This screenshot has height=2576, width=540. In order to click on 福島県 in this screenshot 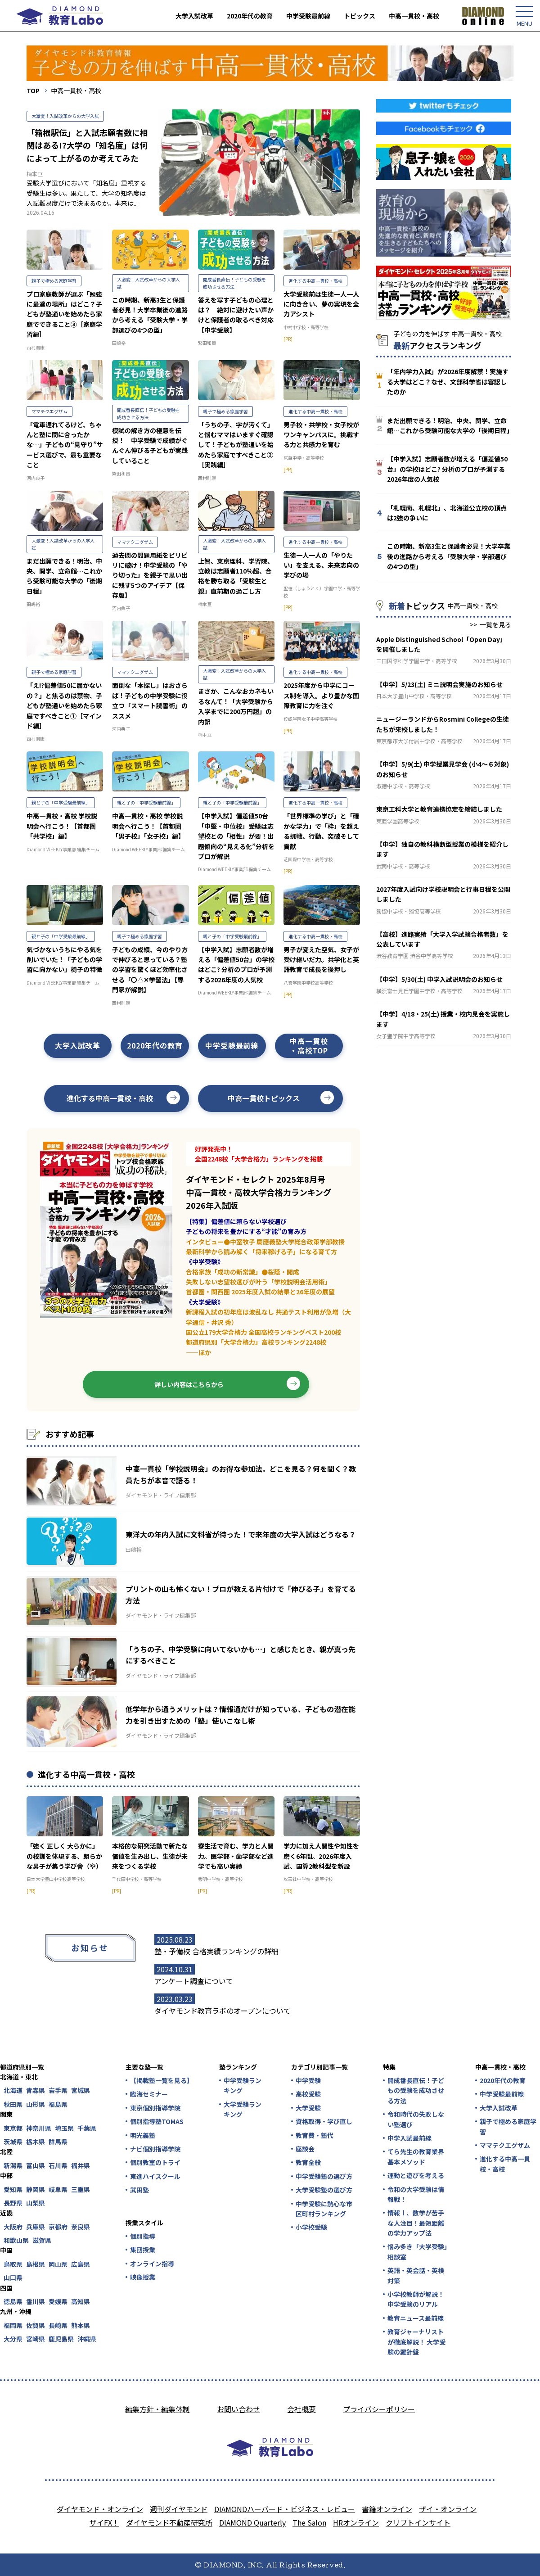, I will do `click(58, 2104)`.